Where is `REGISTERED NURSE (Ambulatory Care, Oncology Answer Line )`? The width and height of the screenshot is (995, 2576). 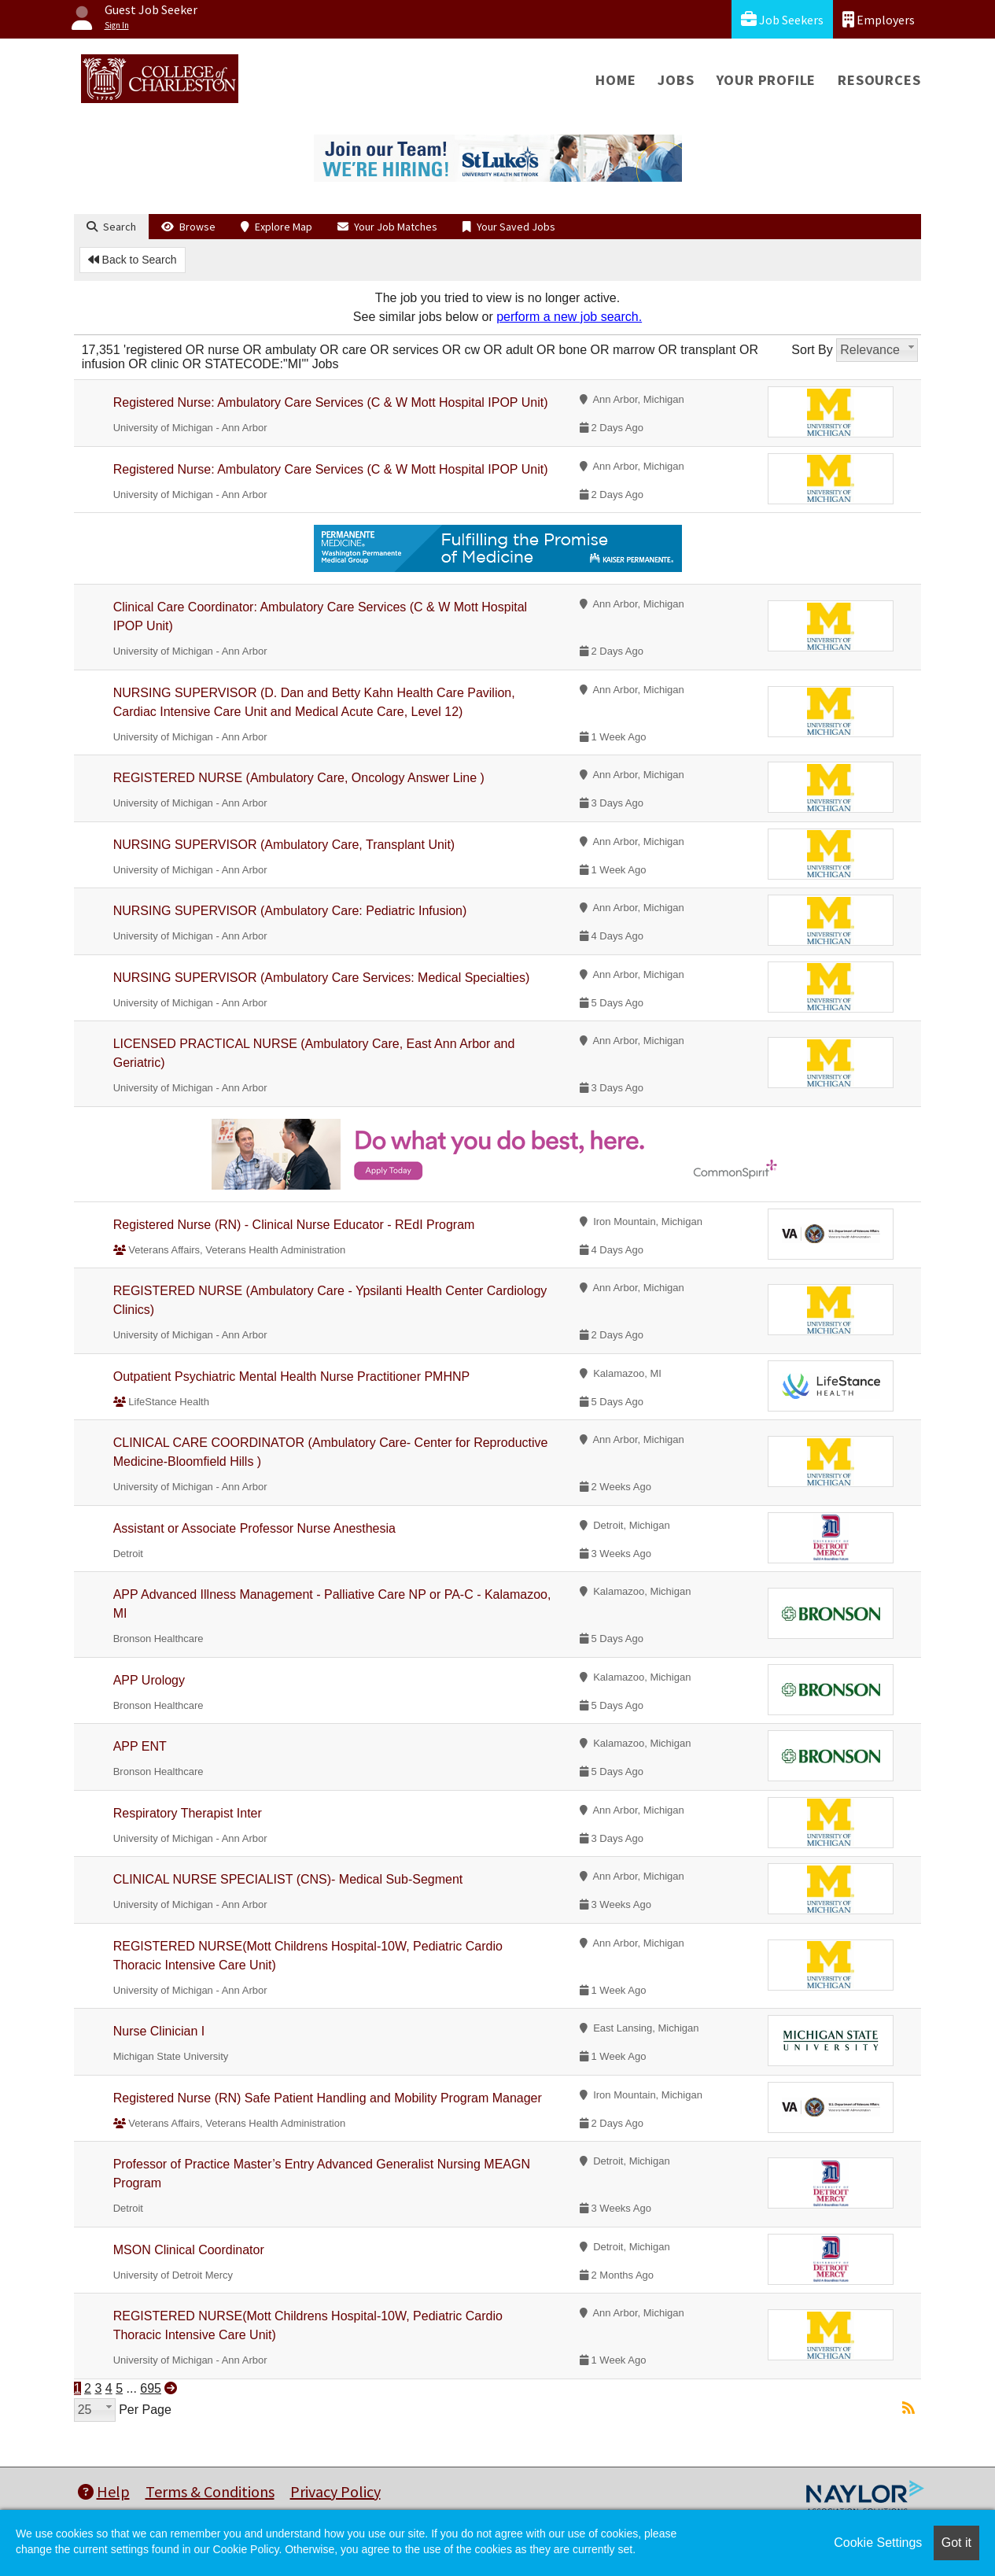 REGISTERED NURSE (Ambulatory Care, Oncology Answer Line ) is located at coordinates (299, 777).